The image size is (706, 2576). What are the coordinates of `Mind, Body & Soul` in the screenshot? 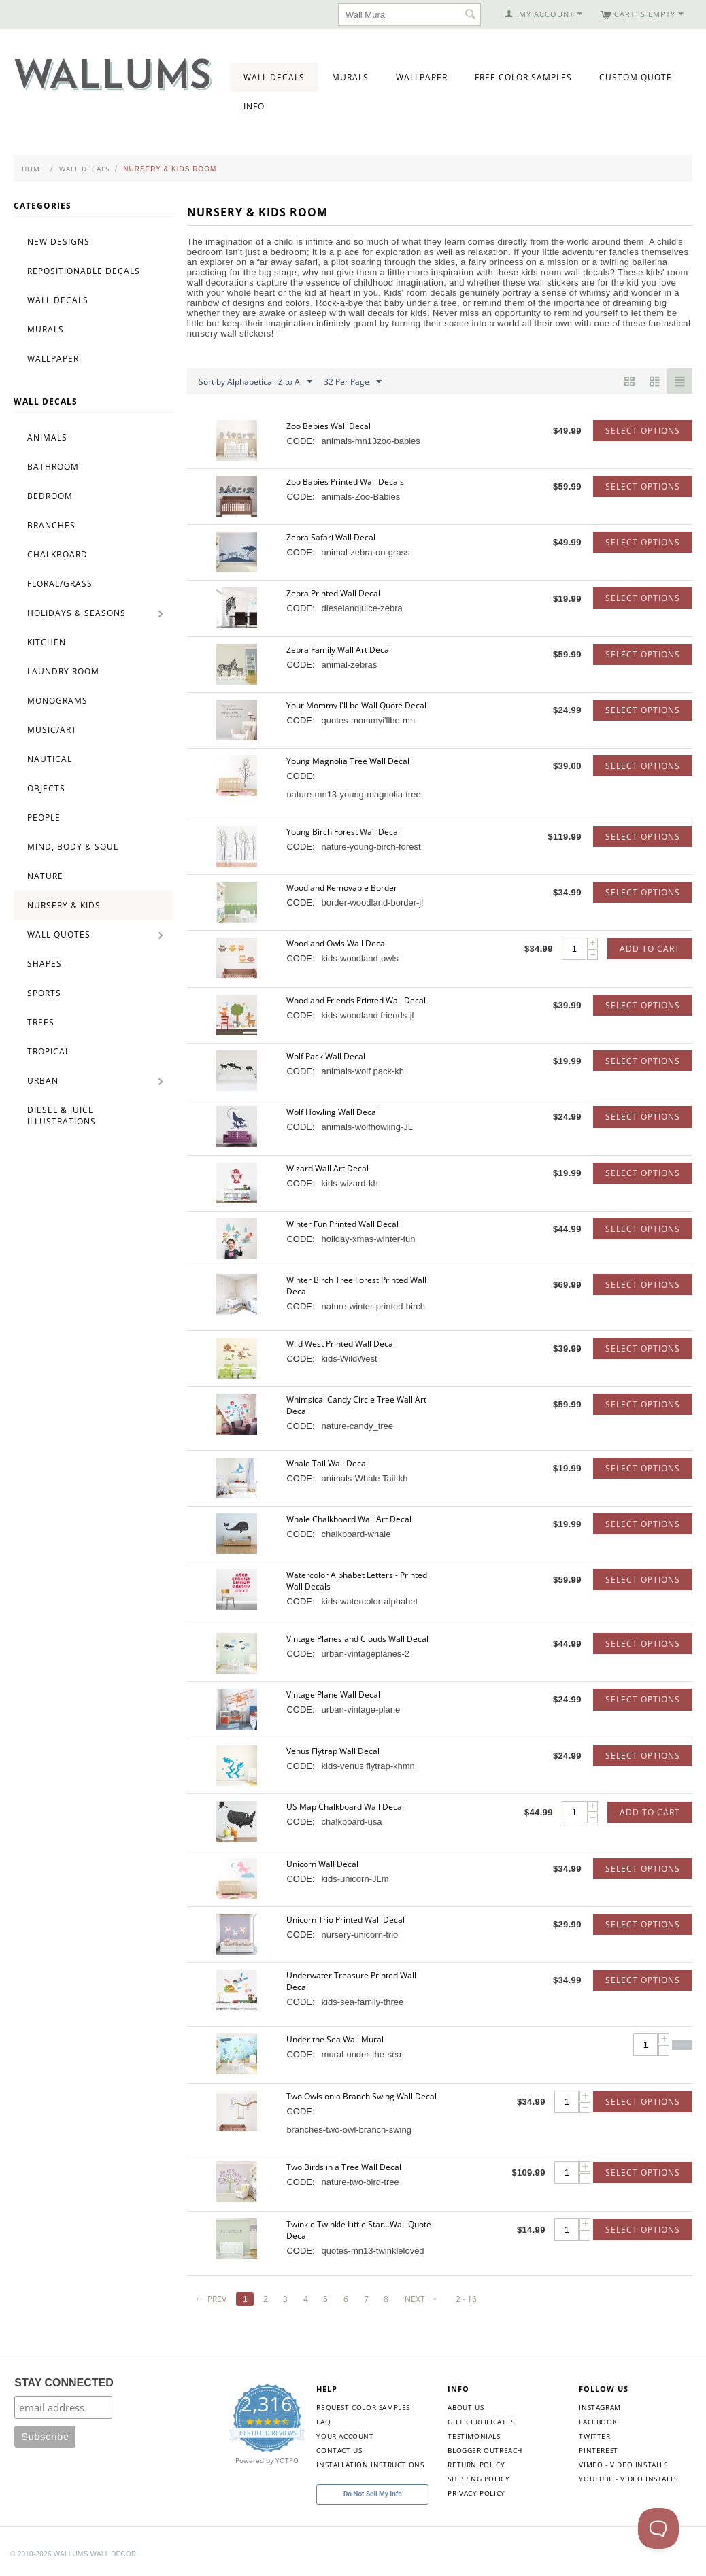 It's located at (72, 847).